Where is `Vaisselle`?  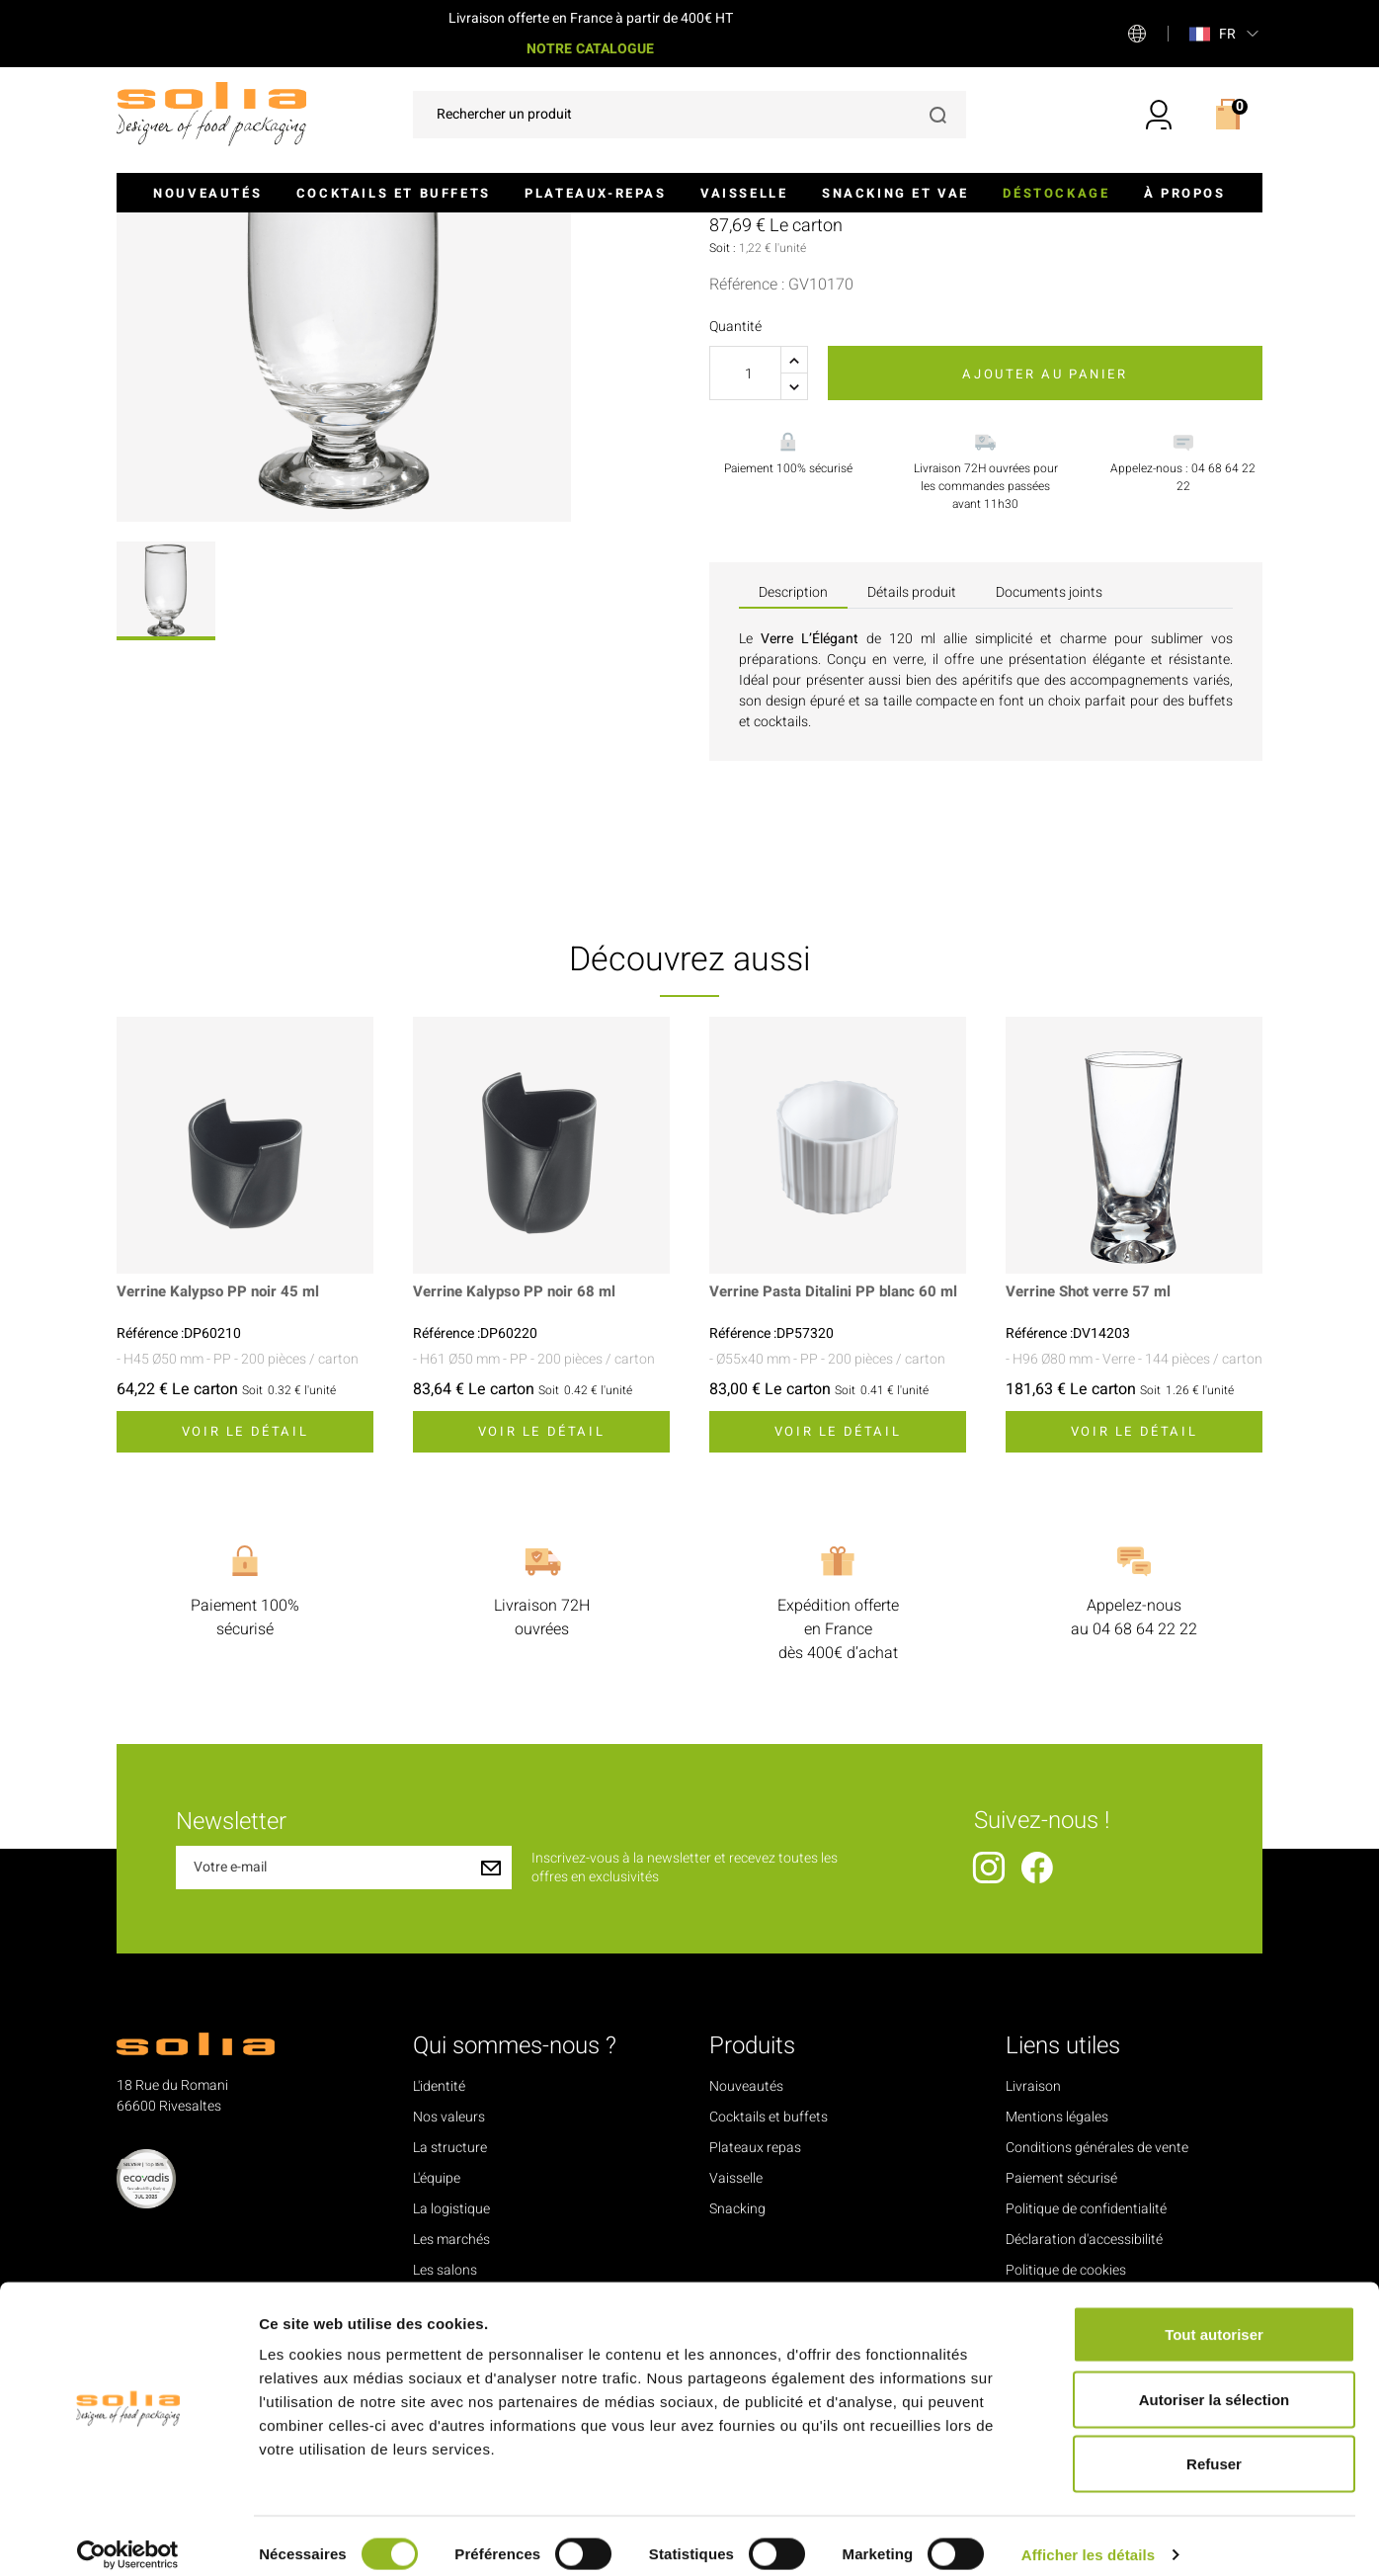
Vaisselle is located at coordinates (743, 193).